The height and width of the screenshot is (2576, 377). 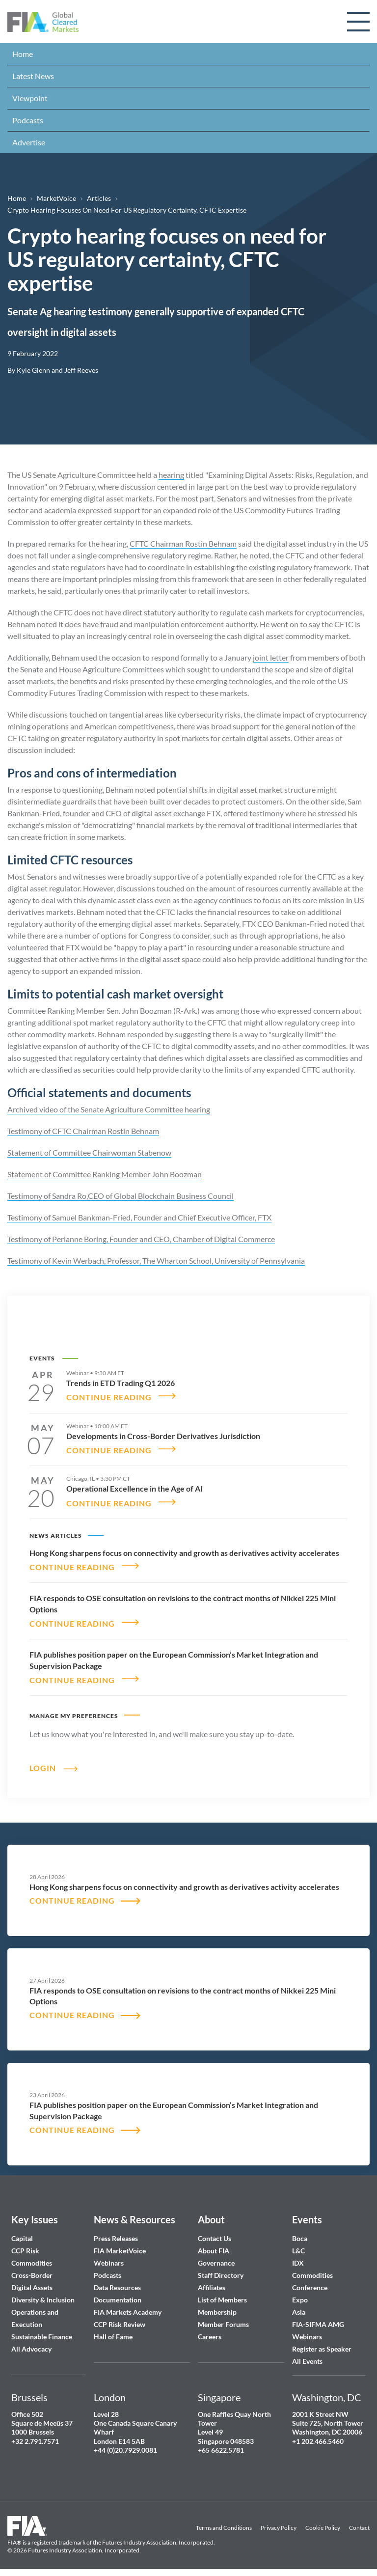 I want to click on Testimony of Samuel Bankman-Fried, Founder and Chief Executive Officer, FTX, so click(x=139, y=1217).